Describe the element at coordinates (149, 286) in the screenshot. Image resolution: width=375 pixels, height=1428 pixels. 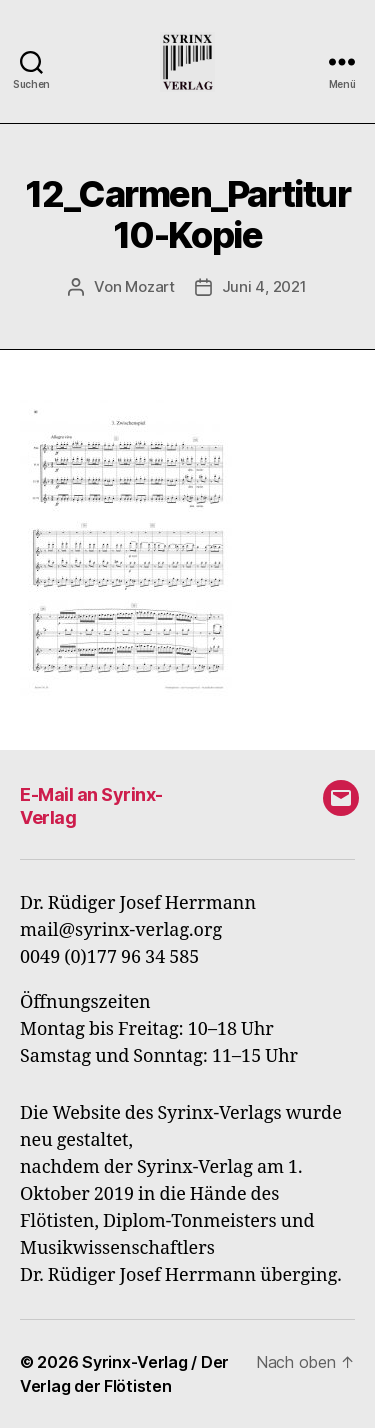
I see `Mozart` at that location.